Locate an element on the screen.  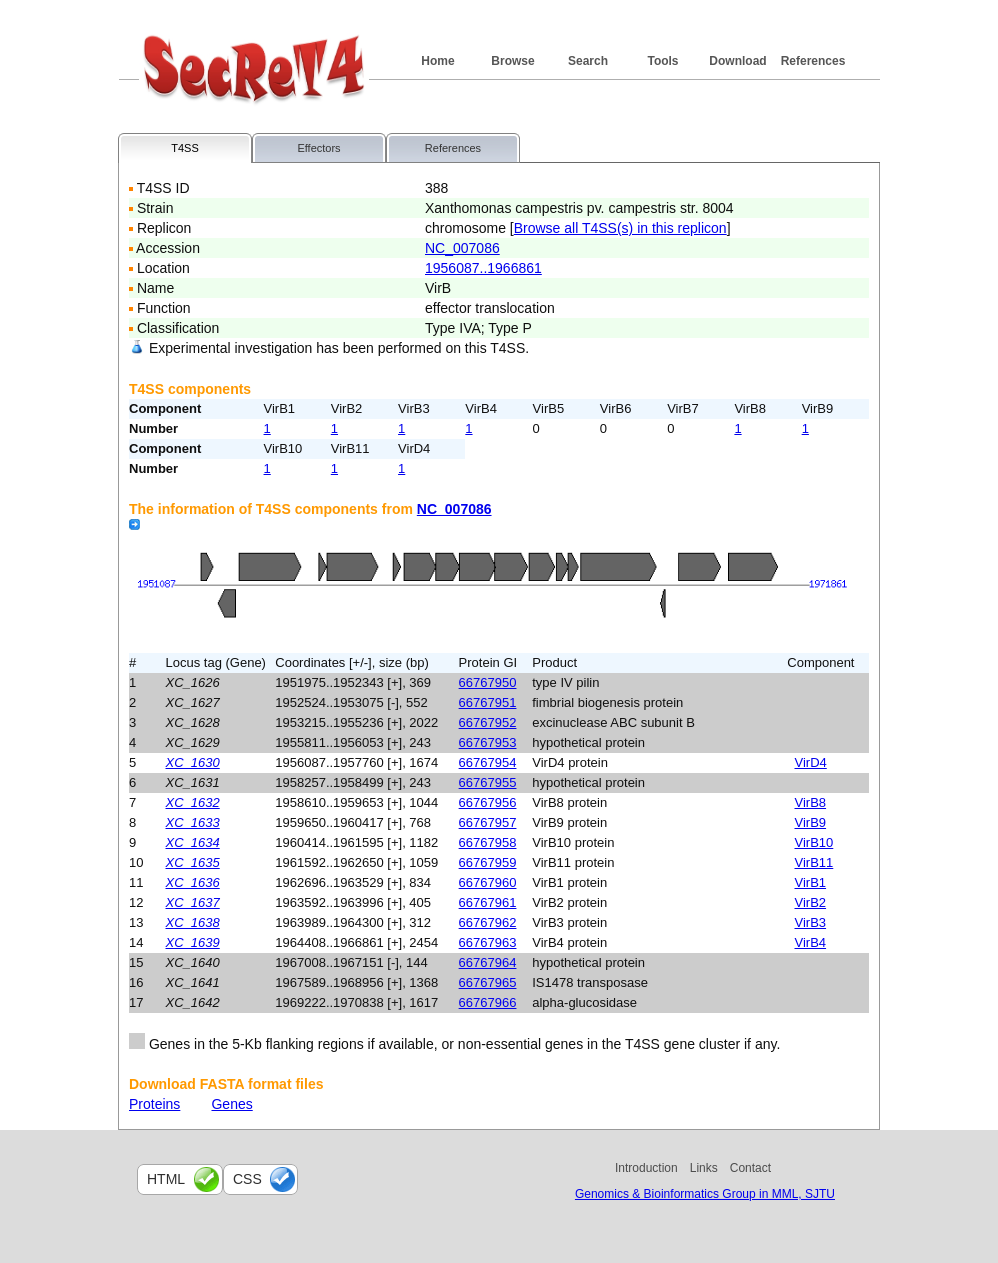
XC_1636 is located at coordinates (193, 882).